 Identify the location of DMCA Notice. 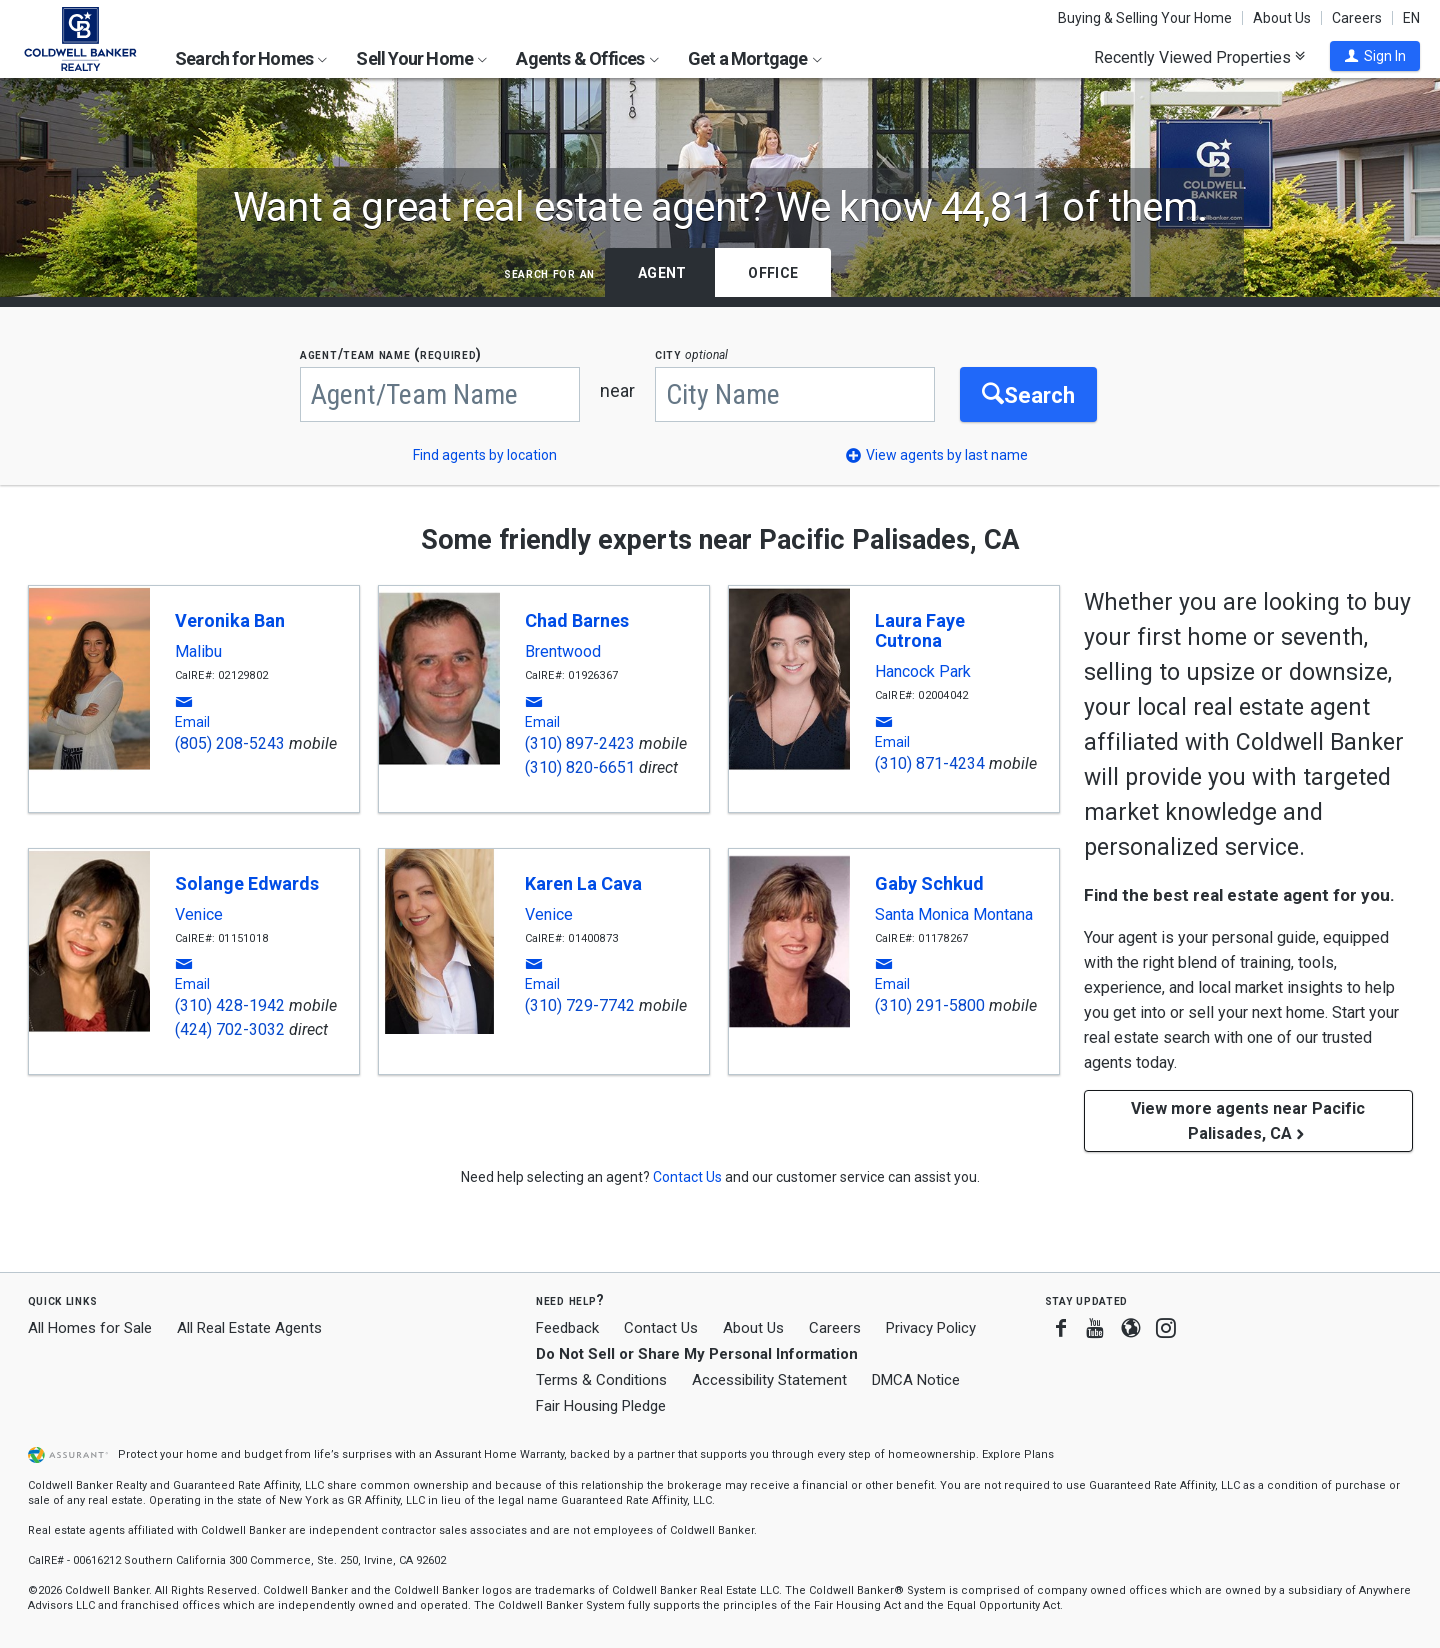
(916, 1380).